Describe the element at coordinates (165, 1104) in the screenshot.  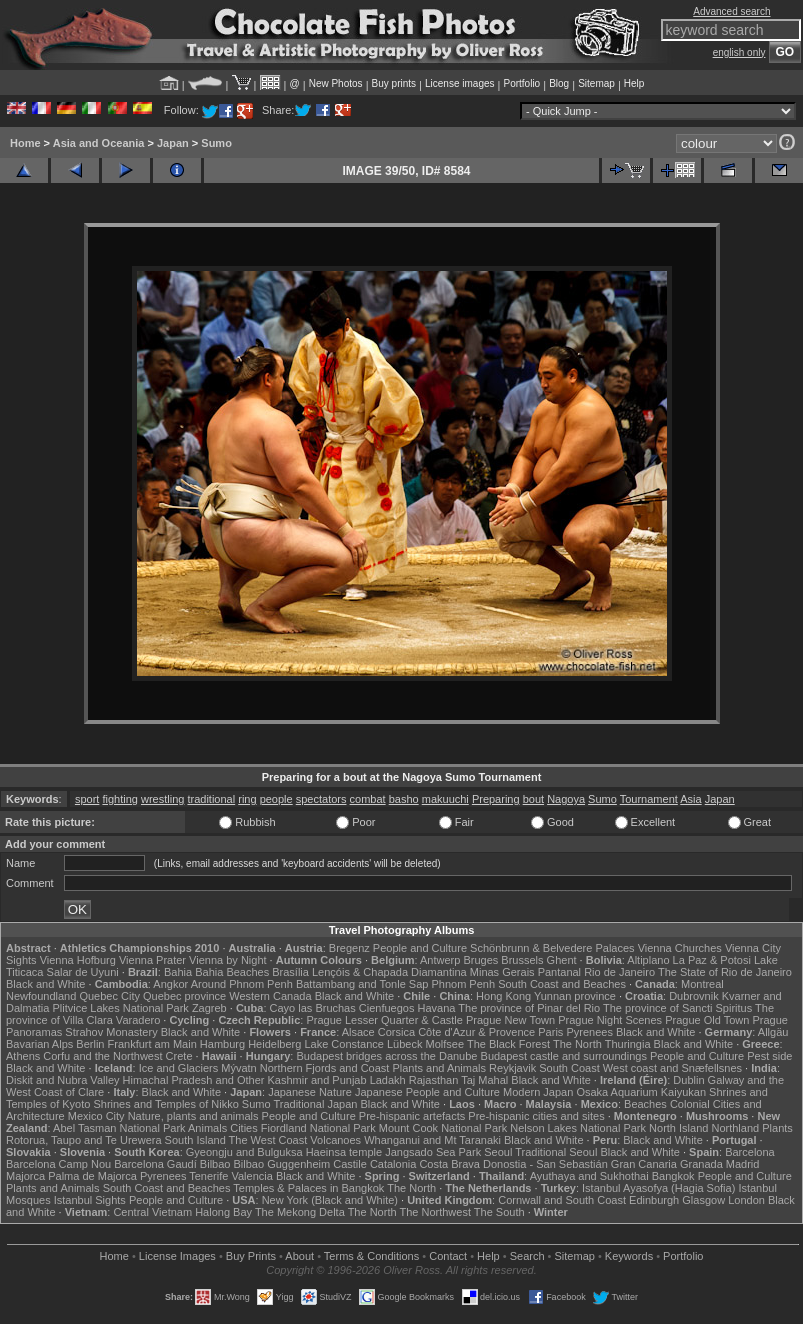
I see `Shrines and Temples of Nikko` at that location.